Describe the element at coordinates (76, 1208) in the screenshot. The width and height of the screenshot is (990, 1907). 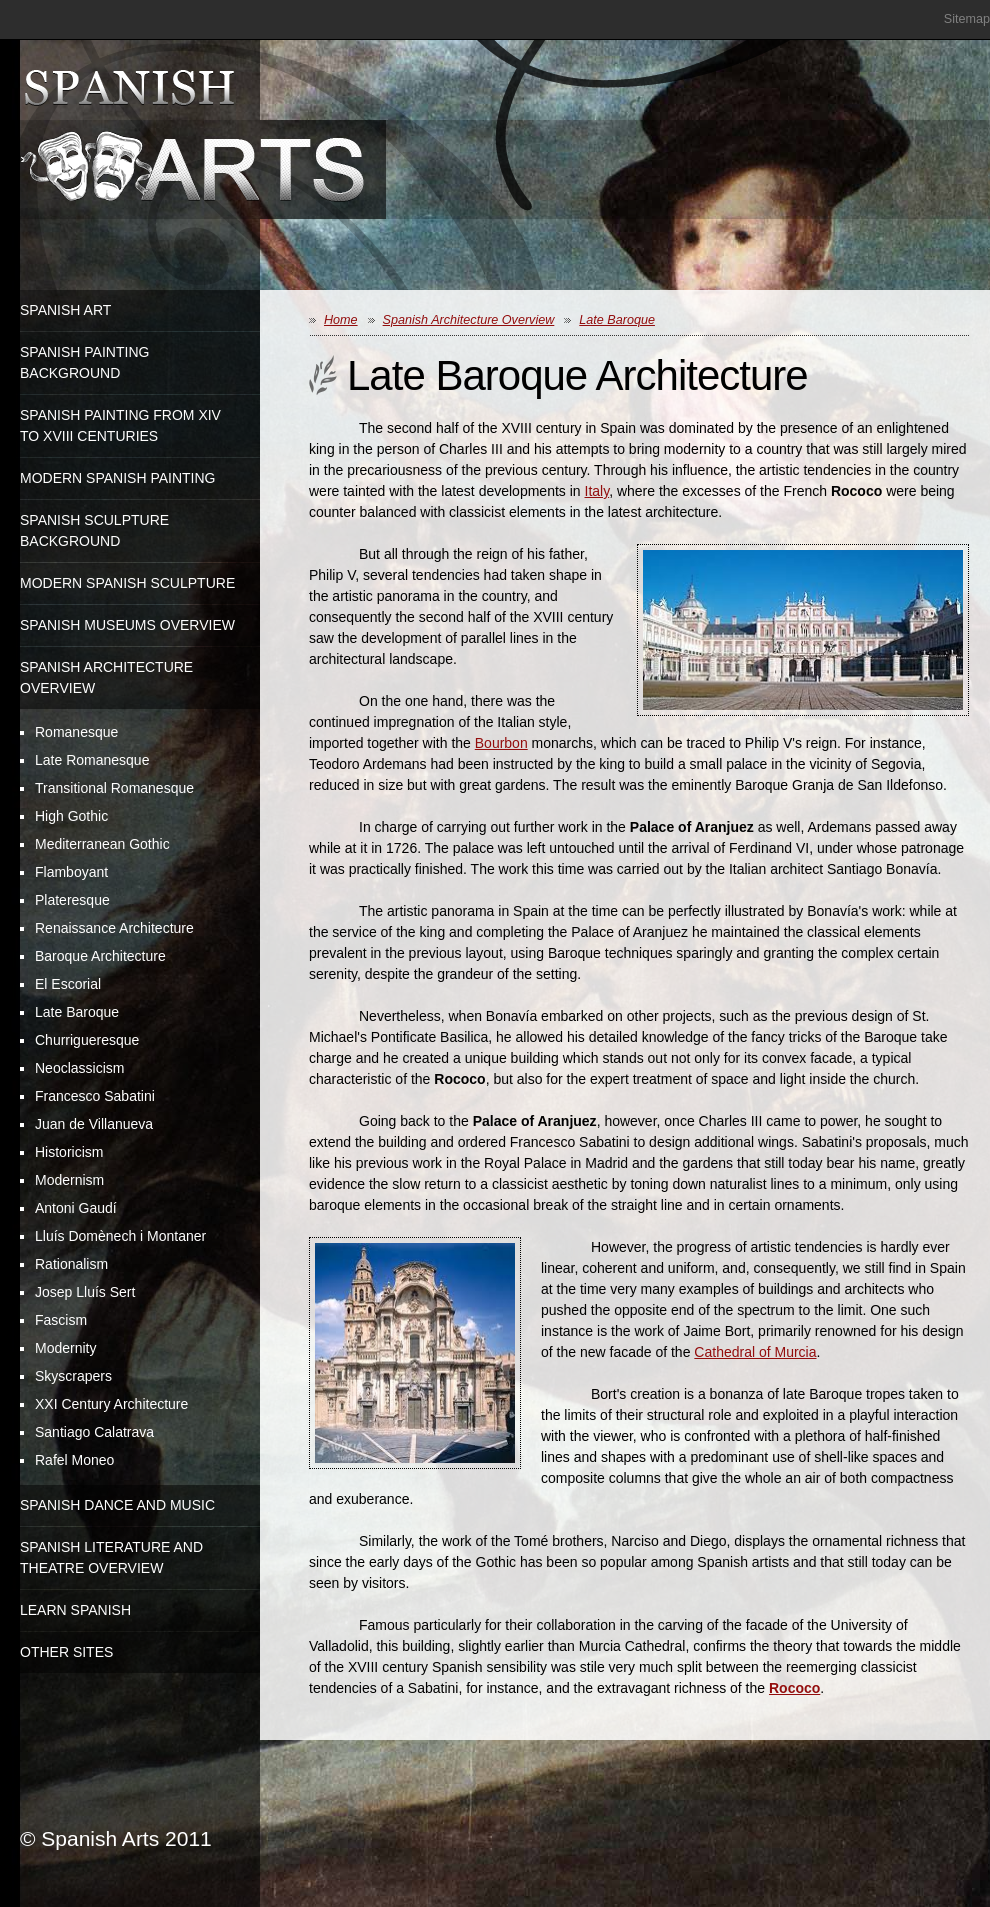
I see `Antoni Gaudí` at that location.